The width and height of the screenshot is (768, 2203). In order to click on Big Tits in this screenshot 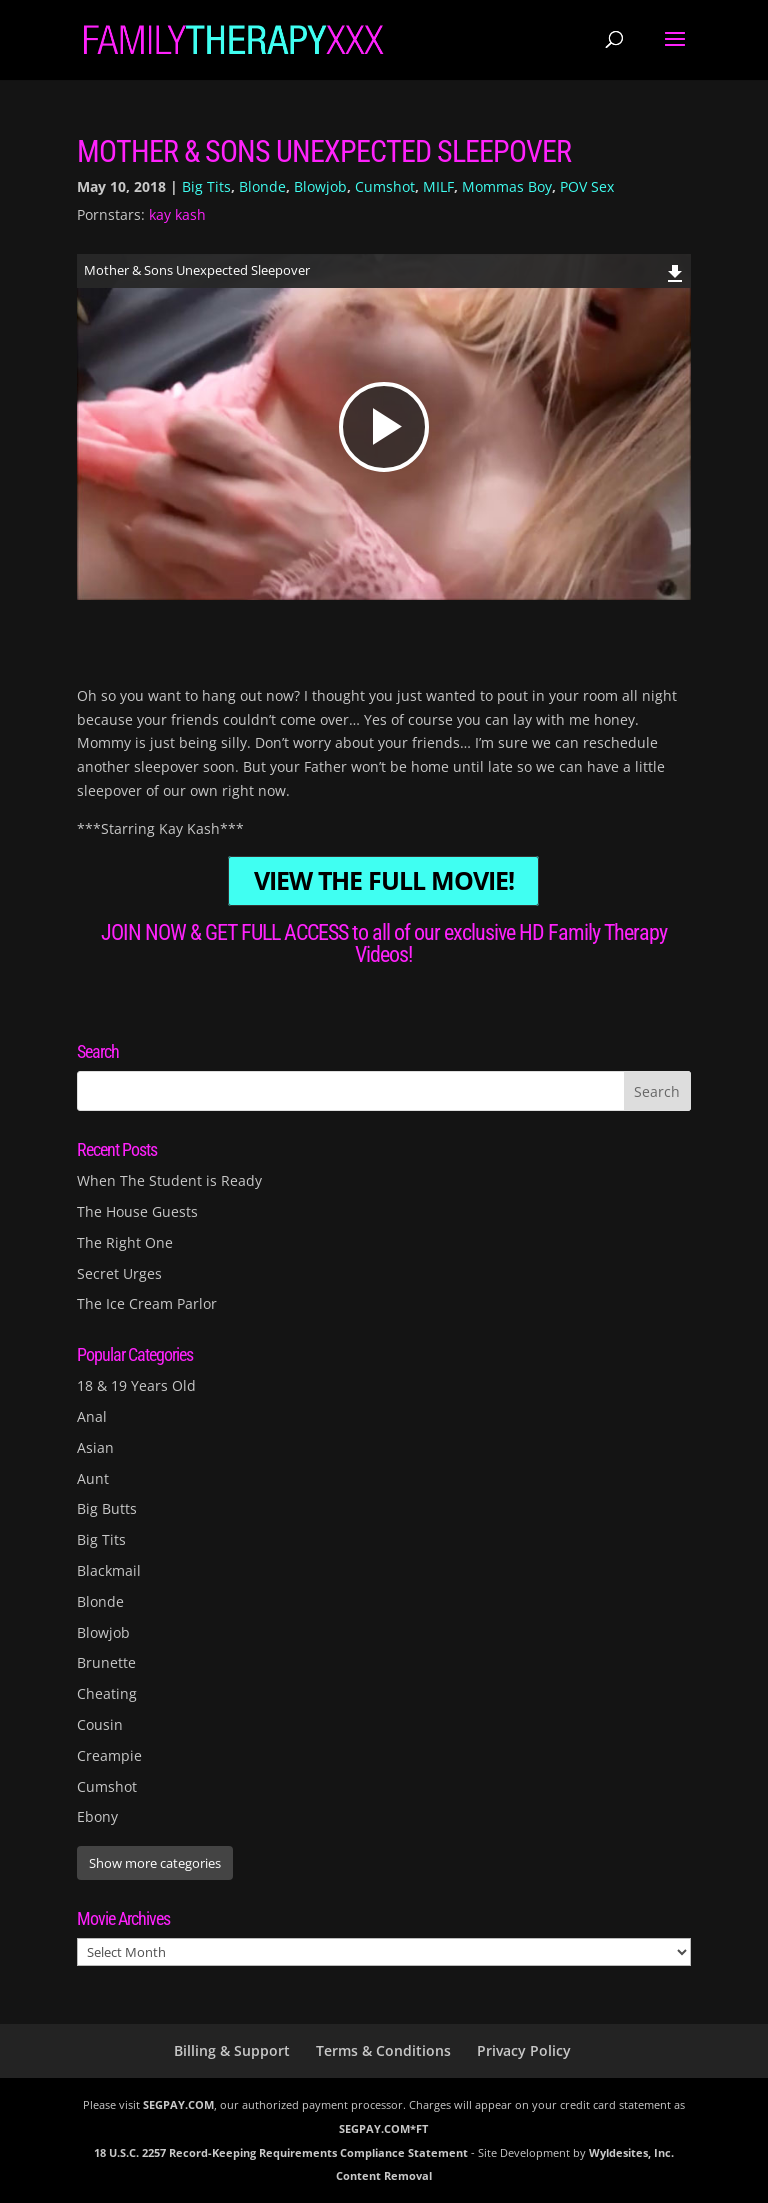, I will do `click(206, 186)`.